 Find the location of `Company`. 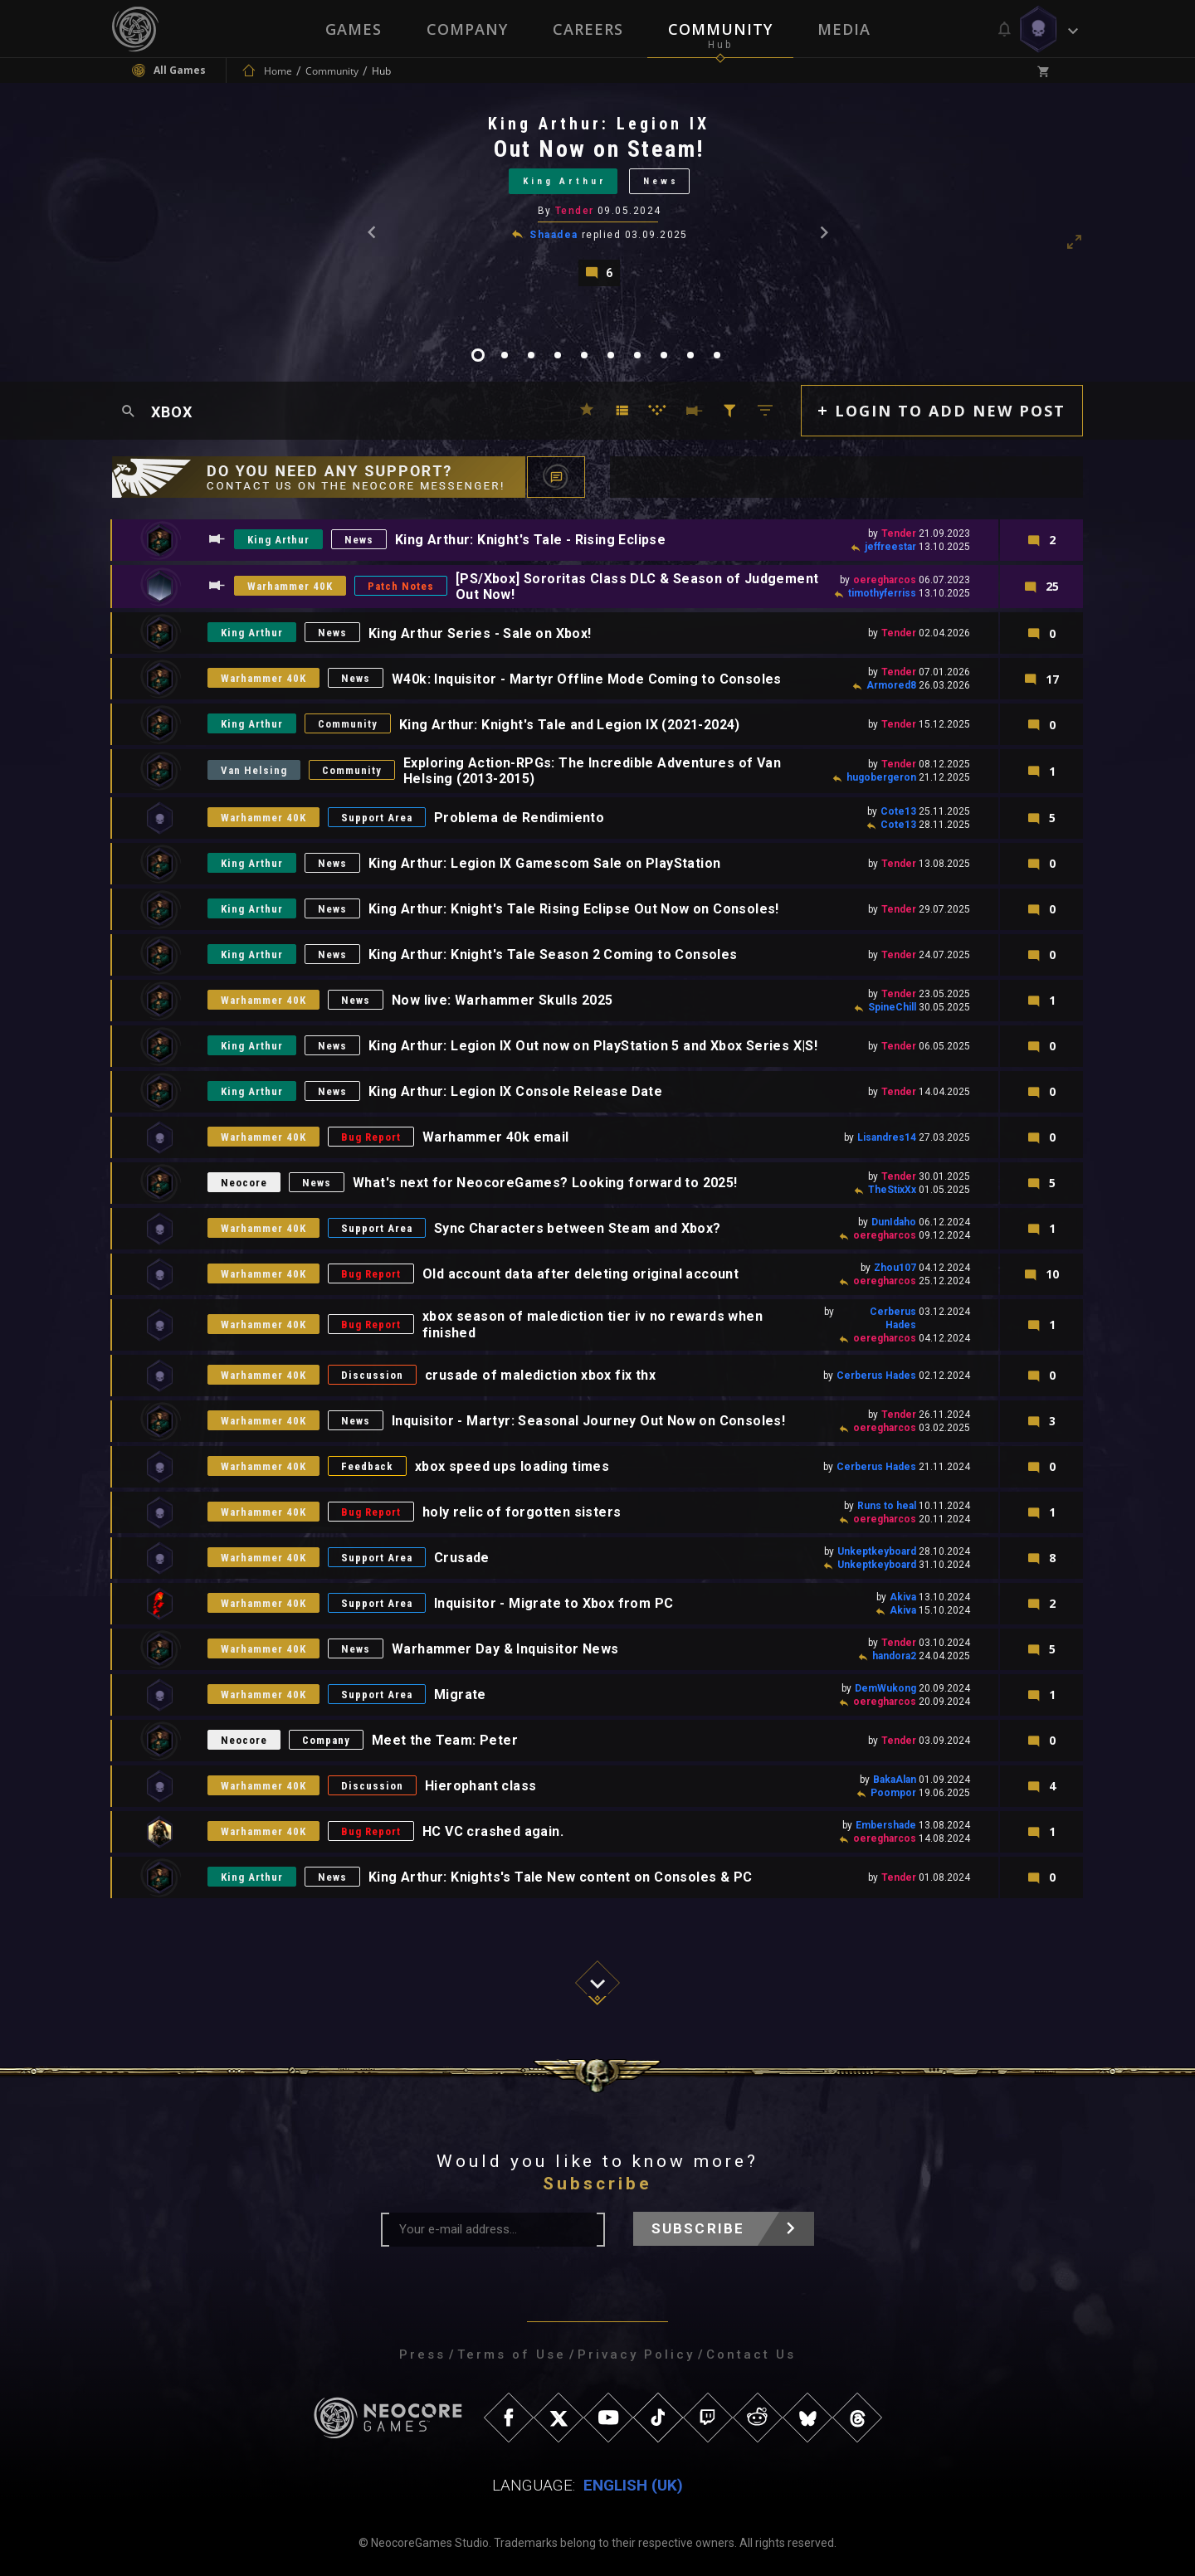

Company is located at coordinates (467, 29).